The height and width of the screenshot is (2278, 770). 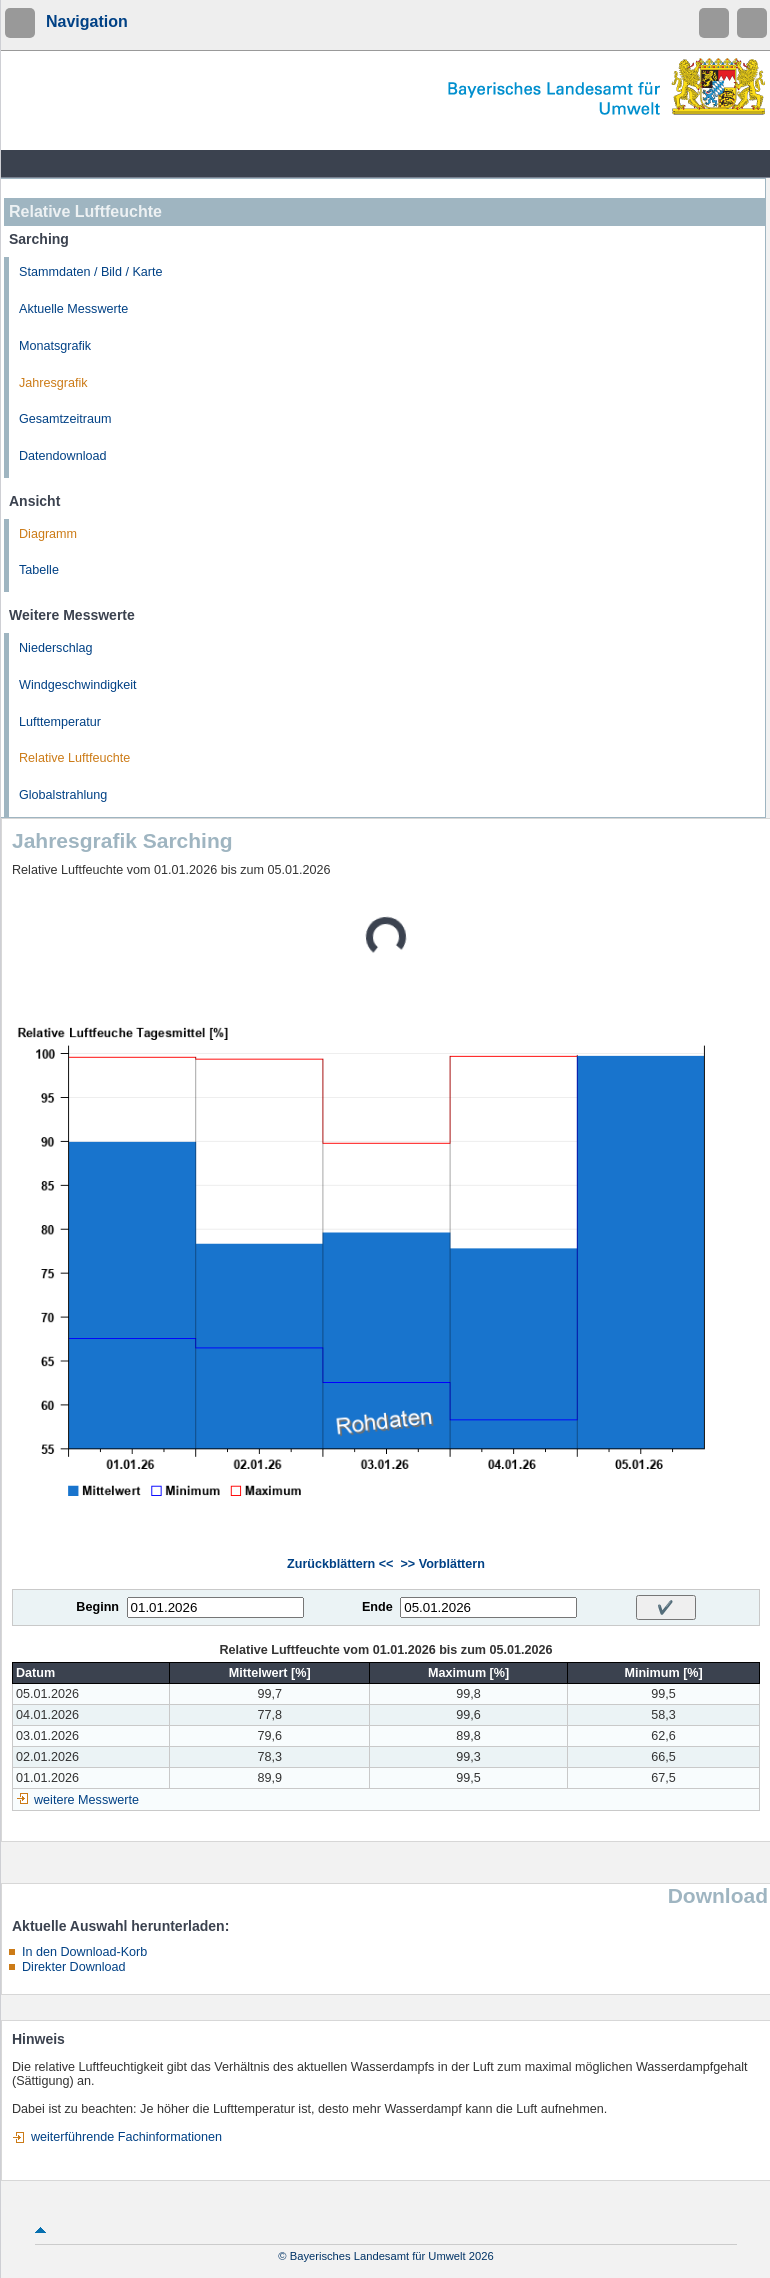 I want to click on Datendownload, so click(x=63, y=456).